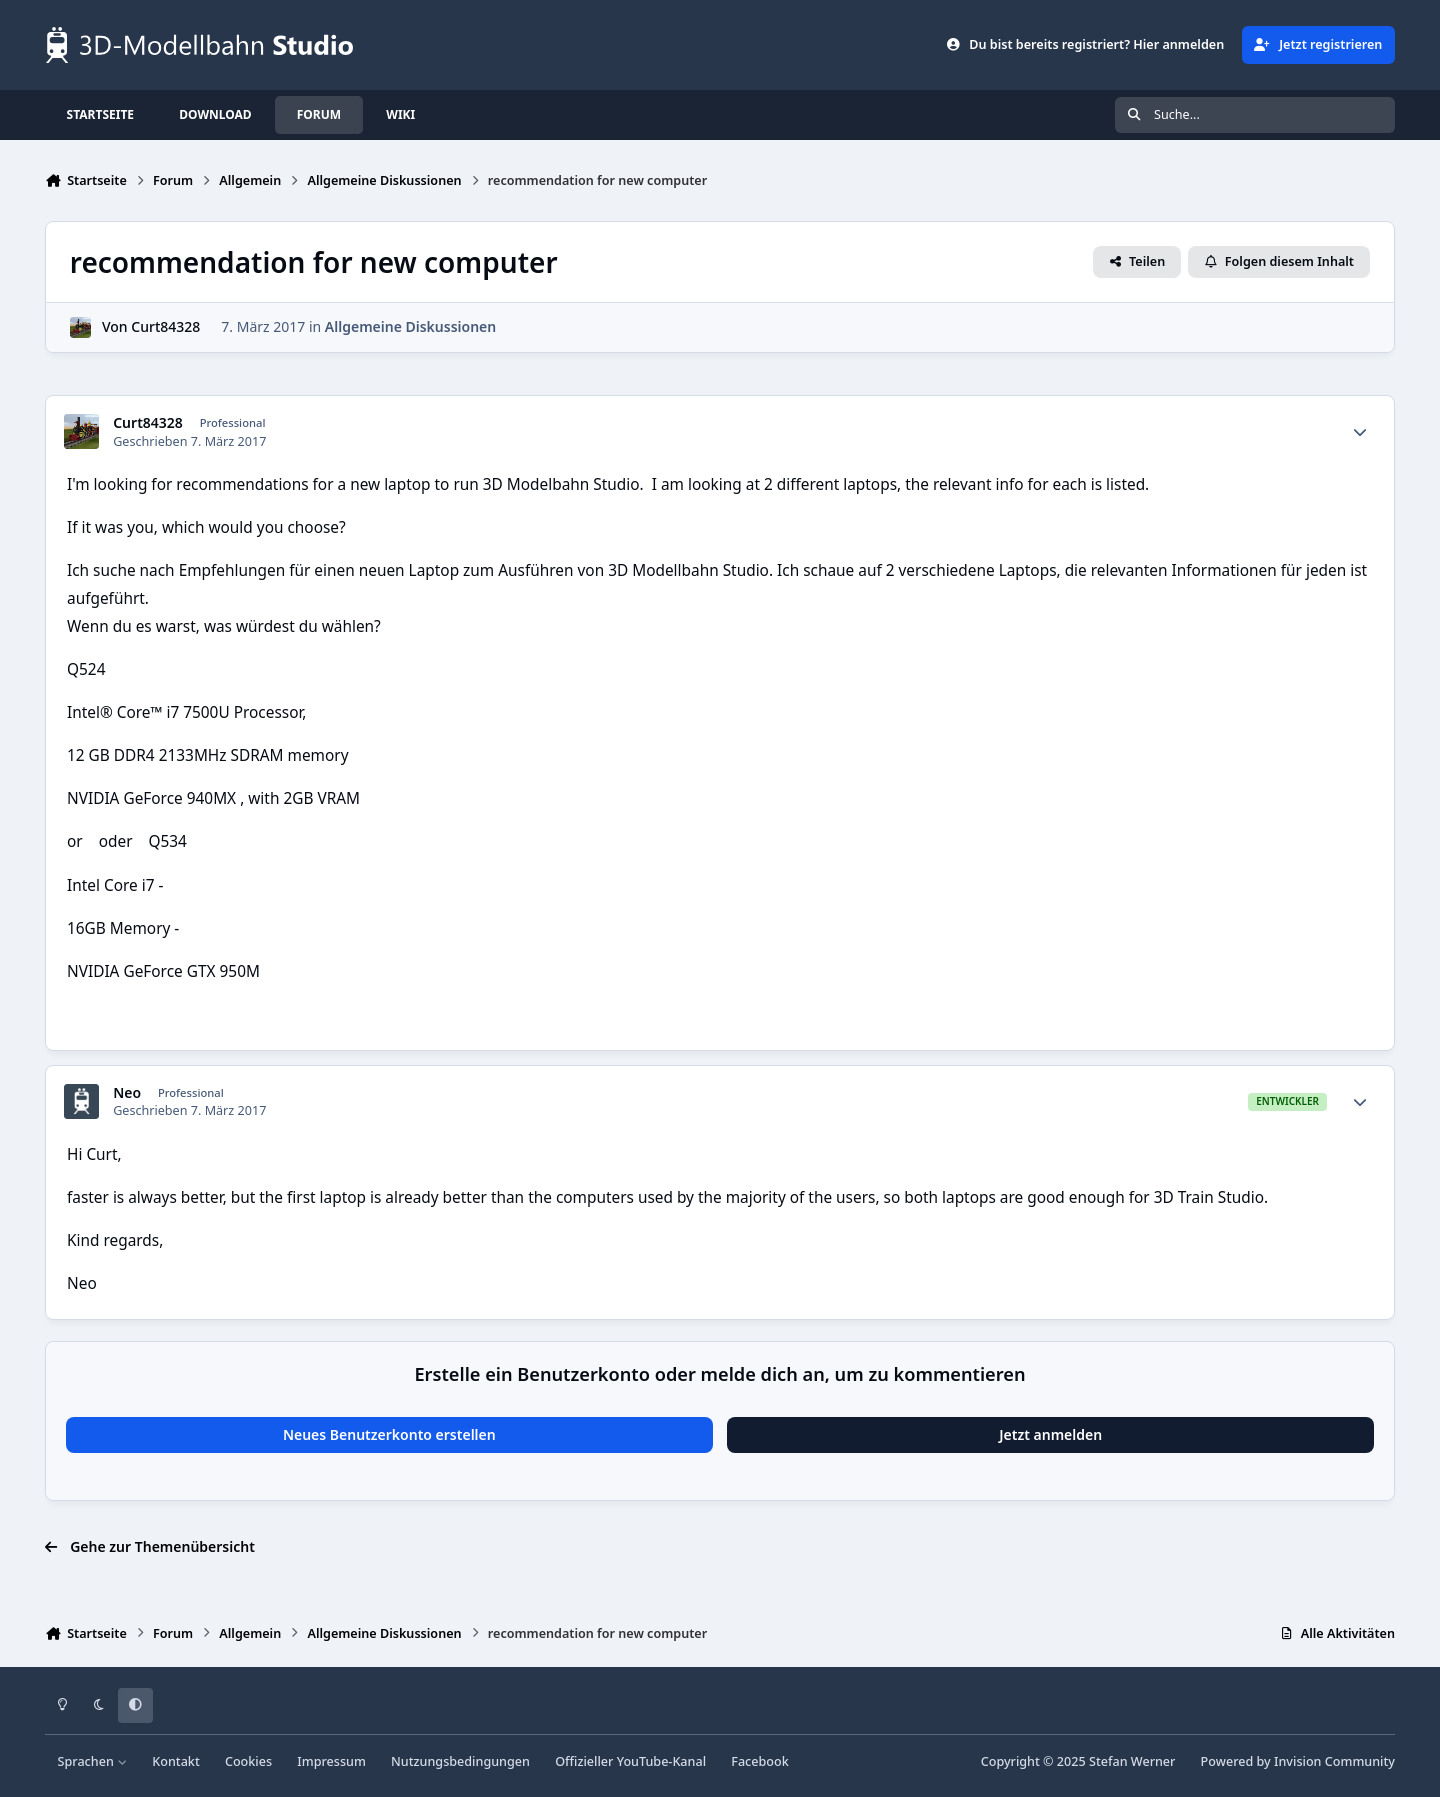  What do you see at coordinates (93, 1761) in the screenshot?
I see `Sprachen` at bounding box center [93, 1761].